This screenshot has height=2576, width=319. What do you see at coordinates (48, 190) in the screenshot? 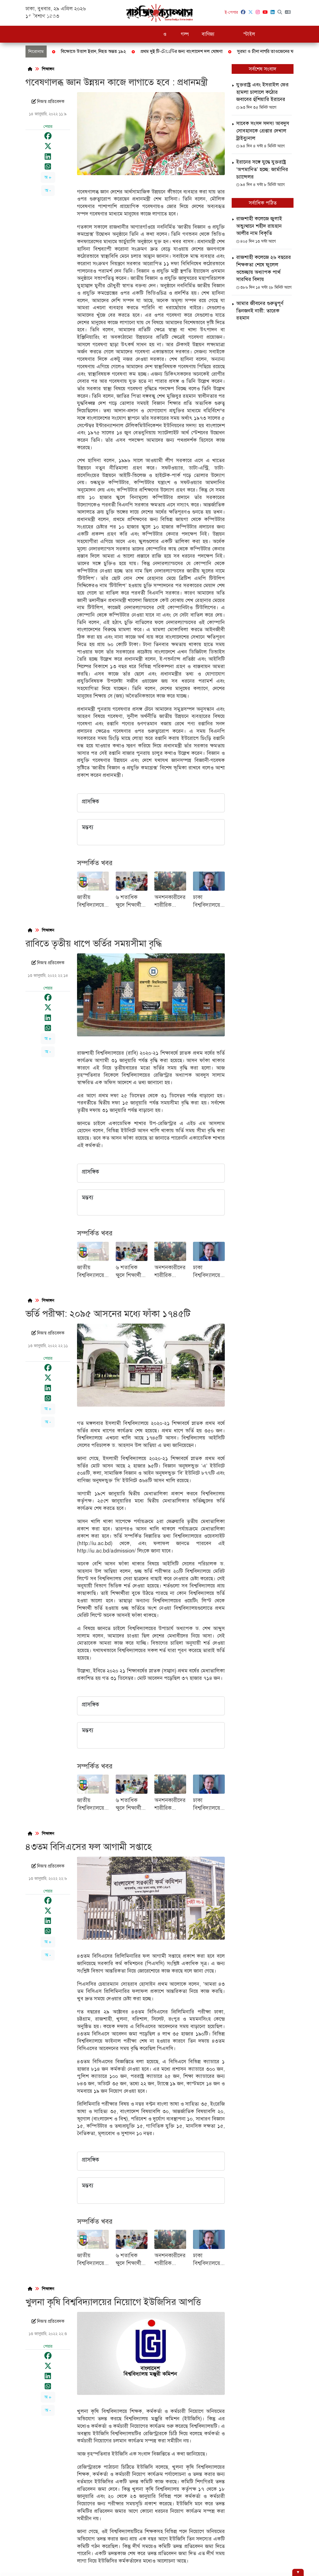
I see `অ -` at bounding box center [48, 190].